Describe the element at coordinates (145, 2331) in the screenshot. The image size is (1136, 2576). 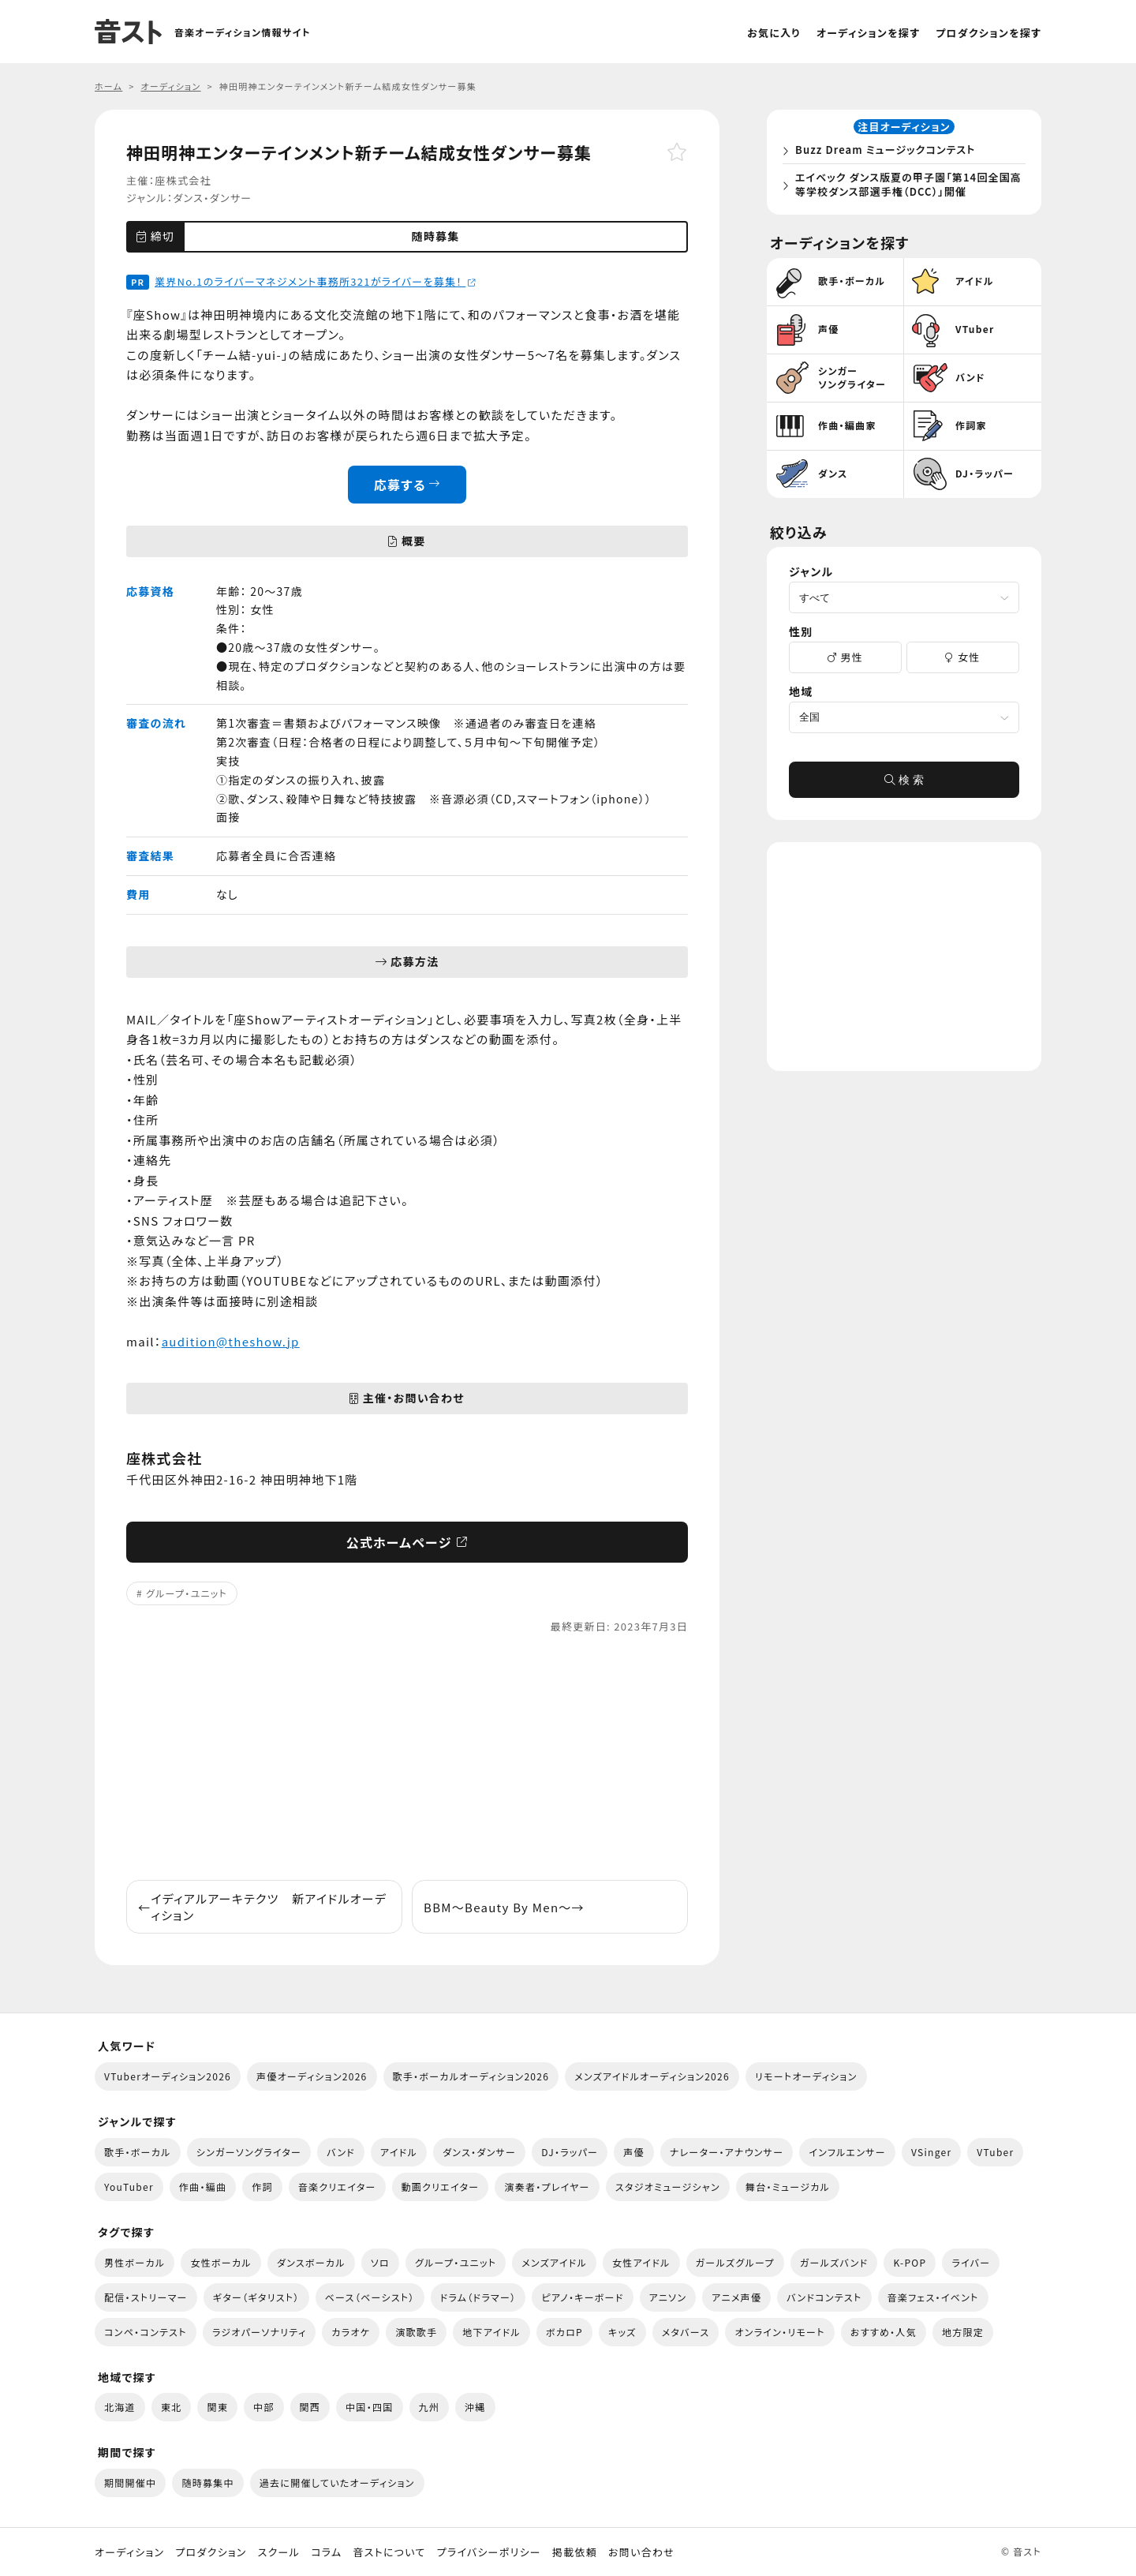
I see `コンペ・コンテスト` at that location.